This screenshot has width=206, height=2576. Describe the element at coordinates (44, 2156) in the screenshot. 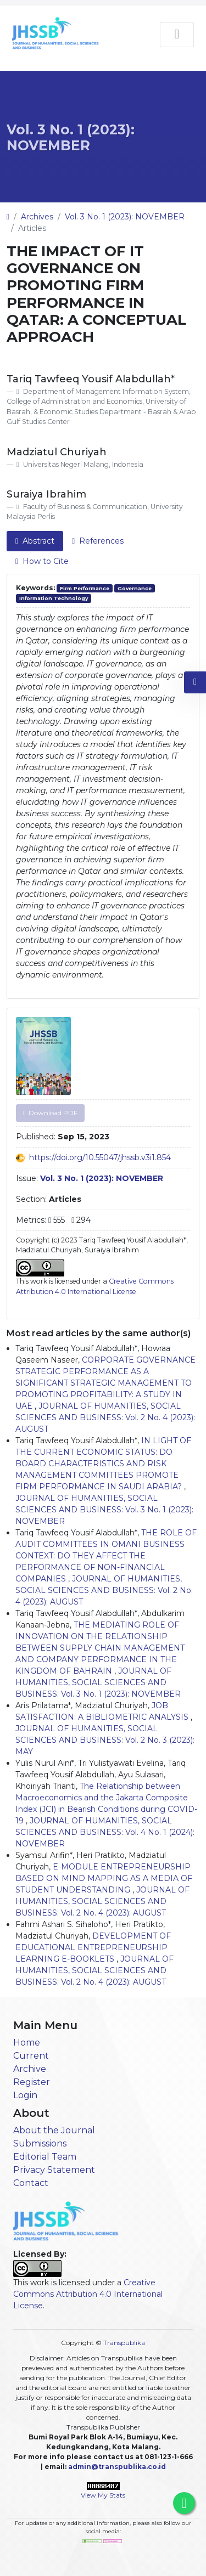

I see `Editorial Team` at that location.